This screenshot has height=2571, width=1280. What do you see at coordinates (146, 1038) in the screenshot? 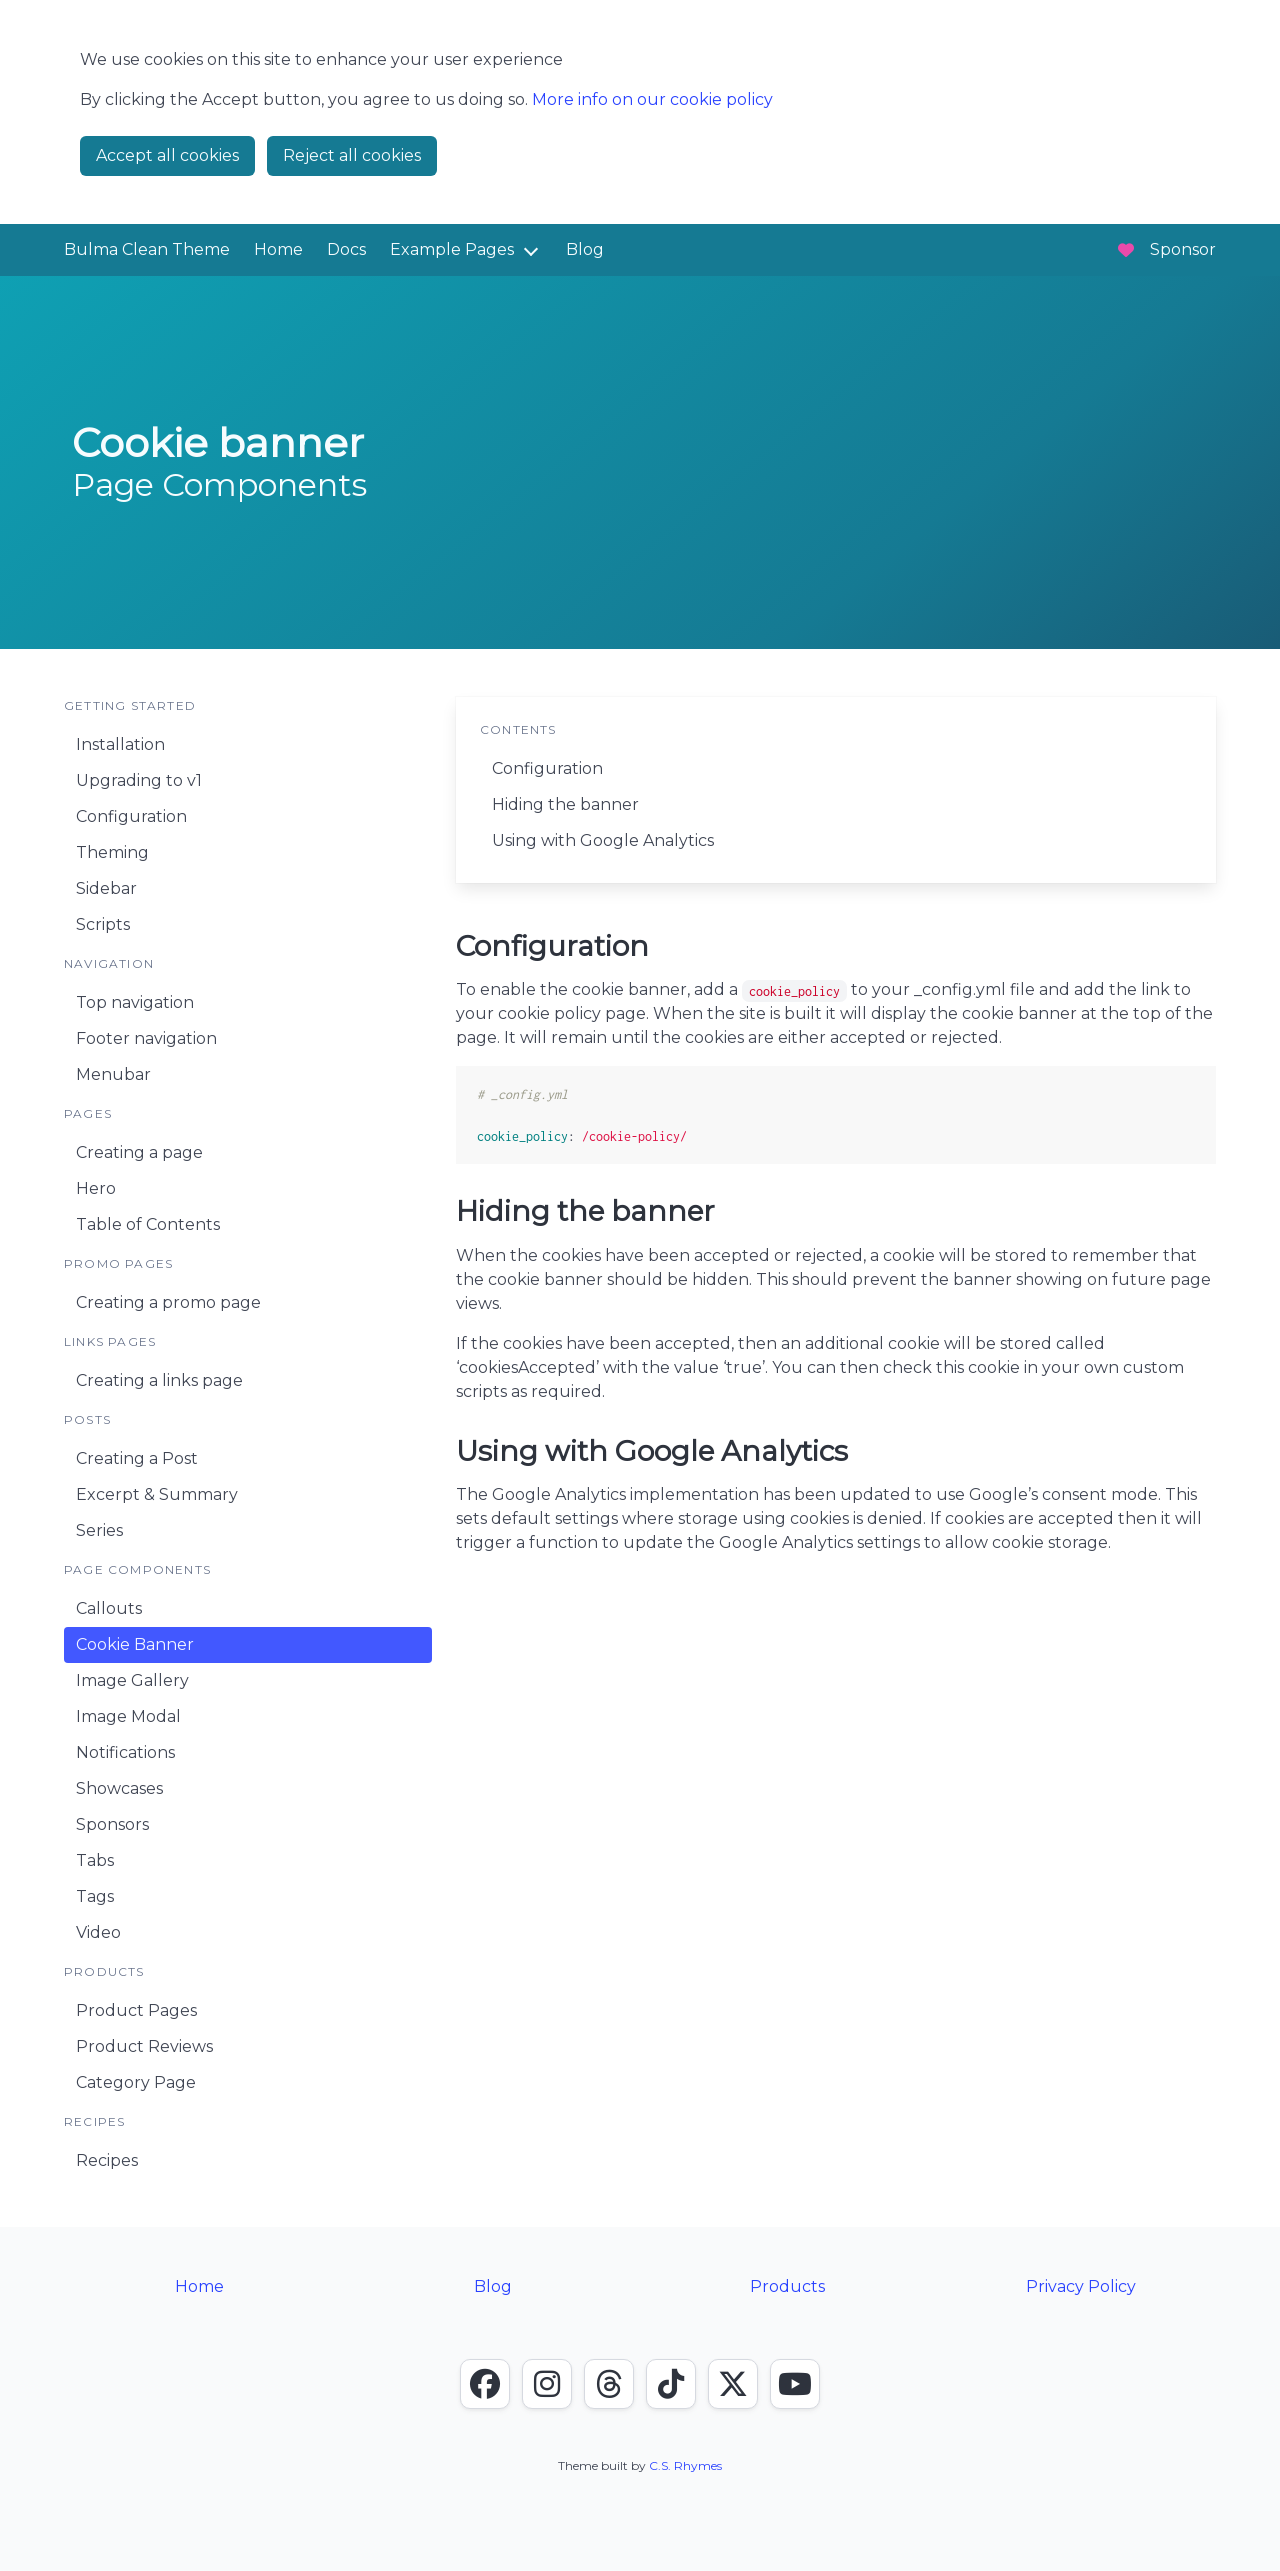
I see `Footer navigation` at bounding box center [146, 1038].